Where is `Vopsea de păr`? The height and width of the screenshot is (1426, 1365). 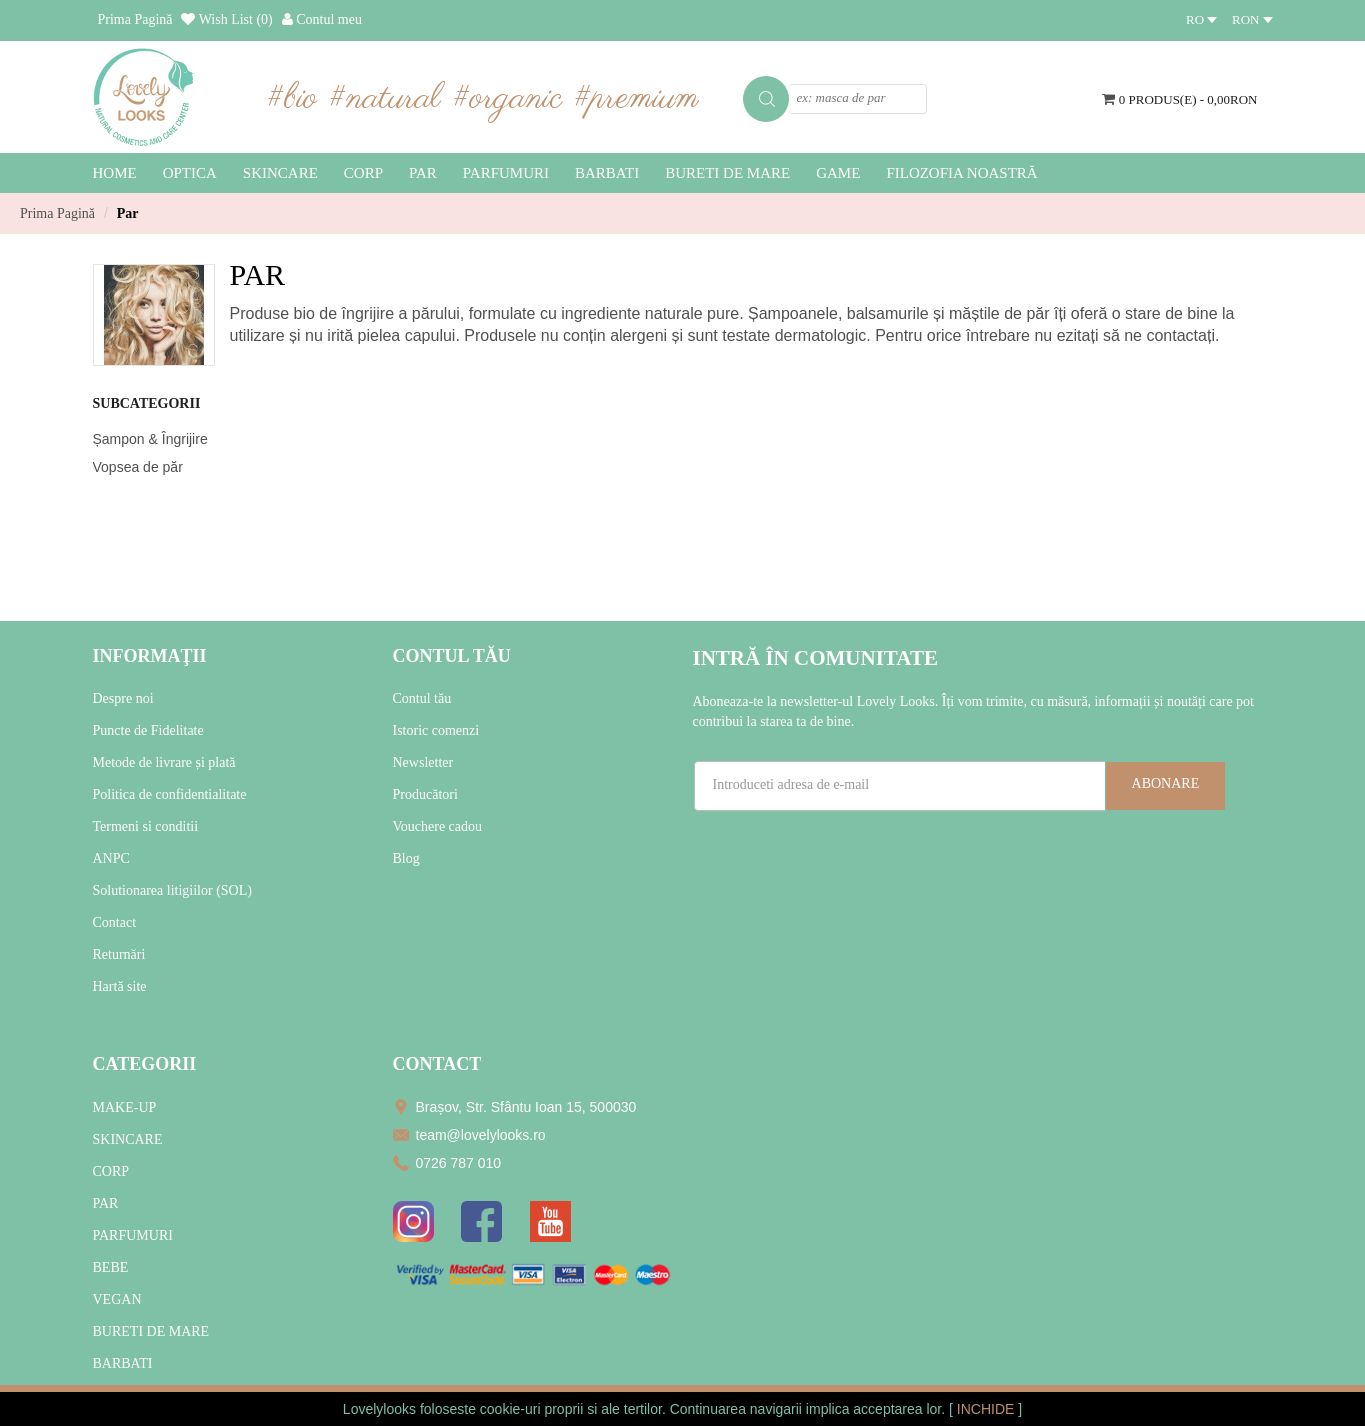
Vopsea de păr is located at coordinates (138, 467).